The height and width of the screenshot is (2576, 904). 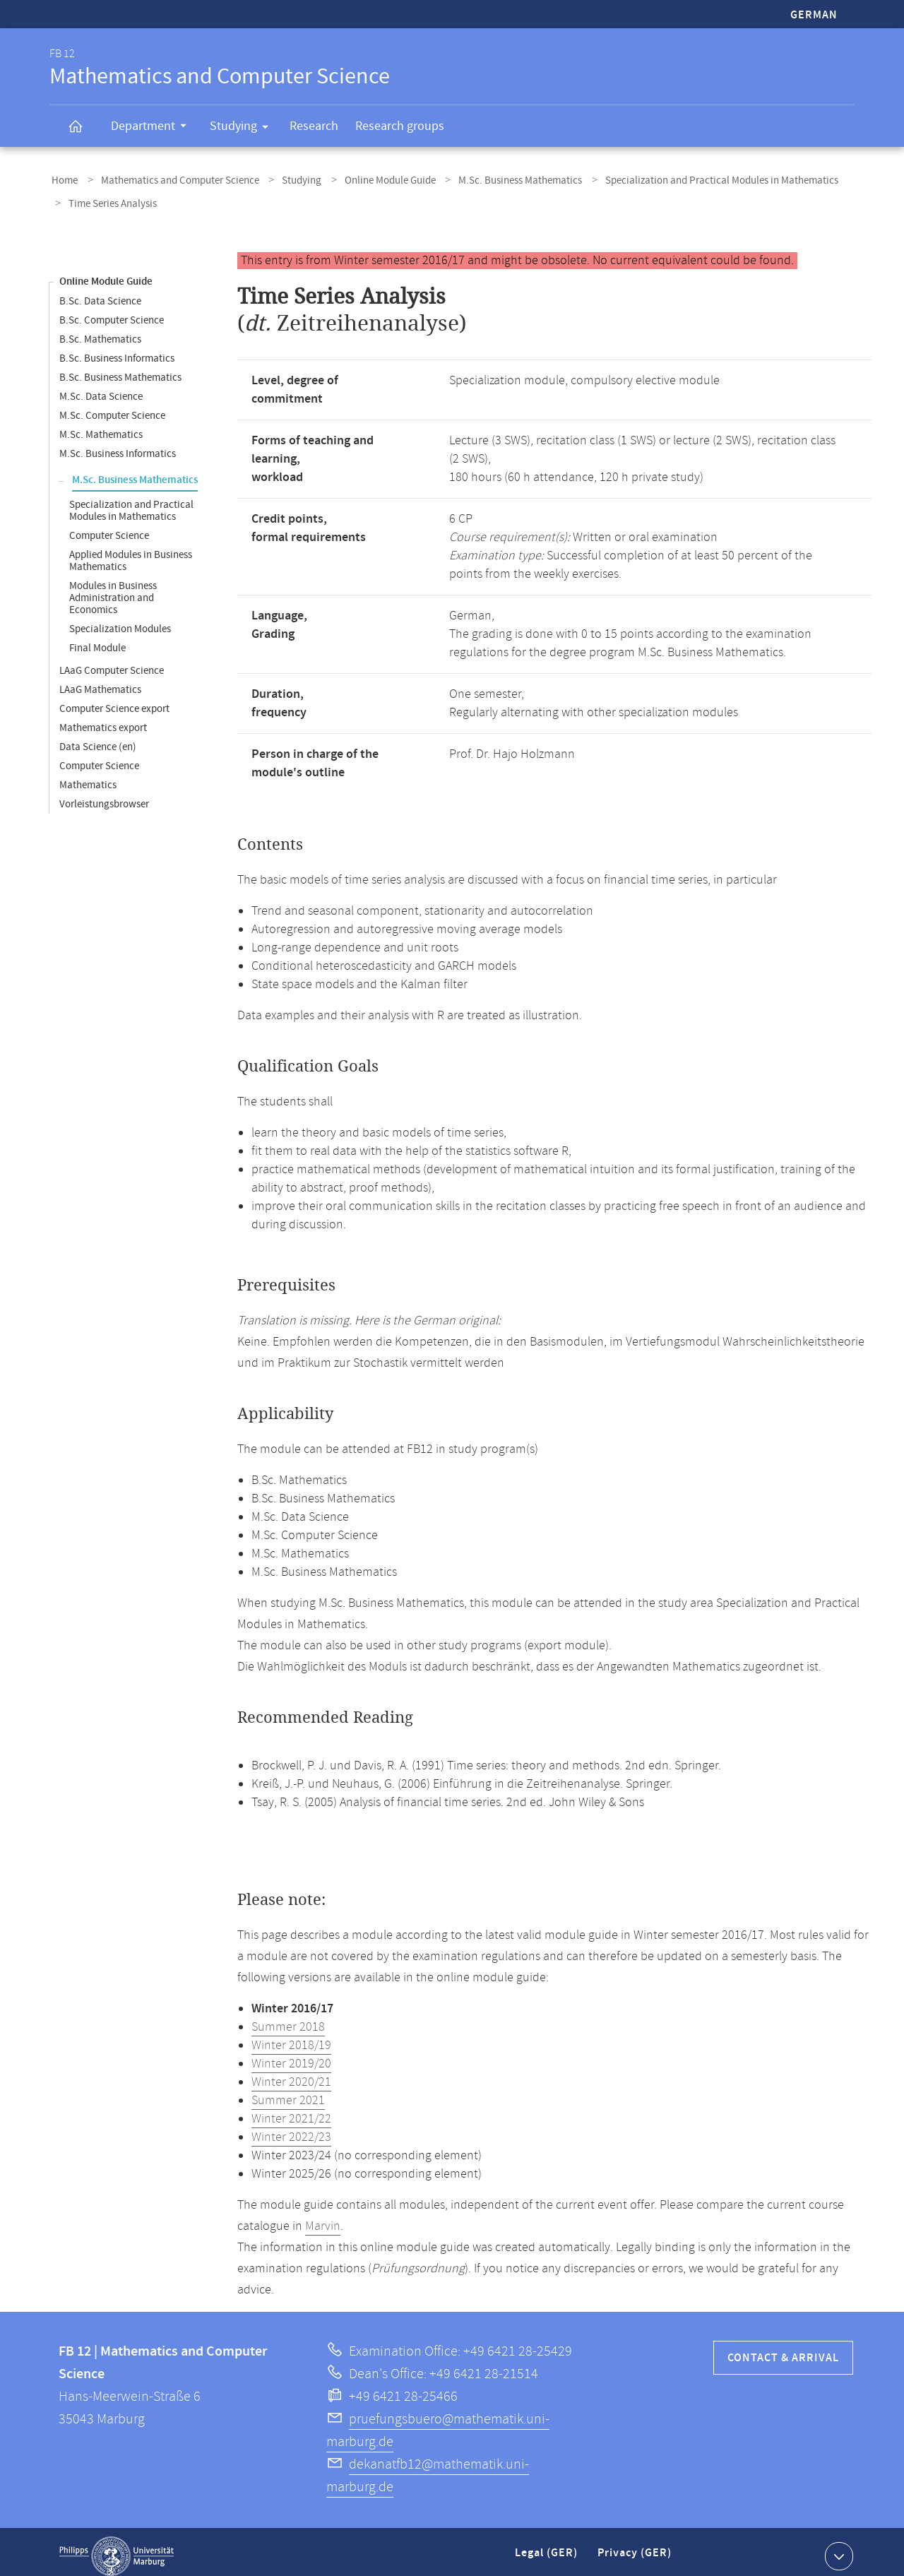 I want to click on Data Science (en), so click(x=97, y=738).